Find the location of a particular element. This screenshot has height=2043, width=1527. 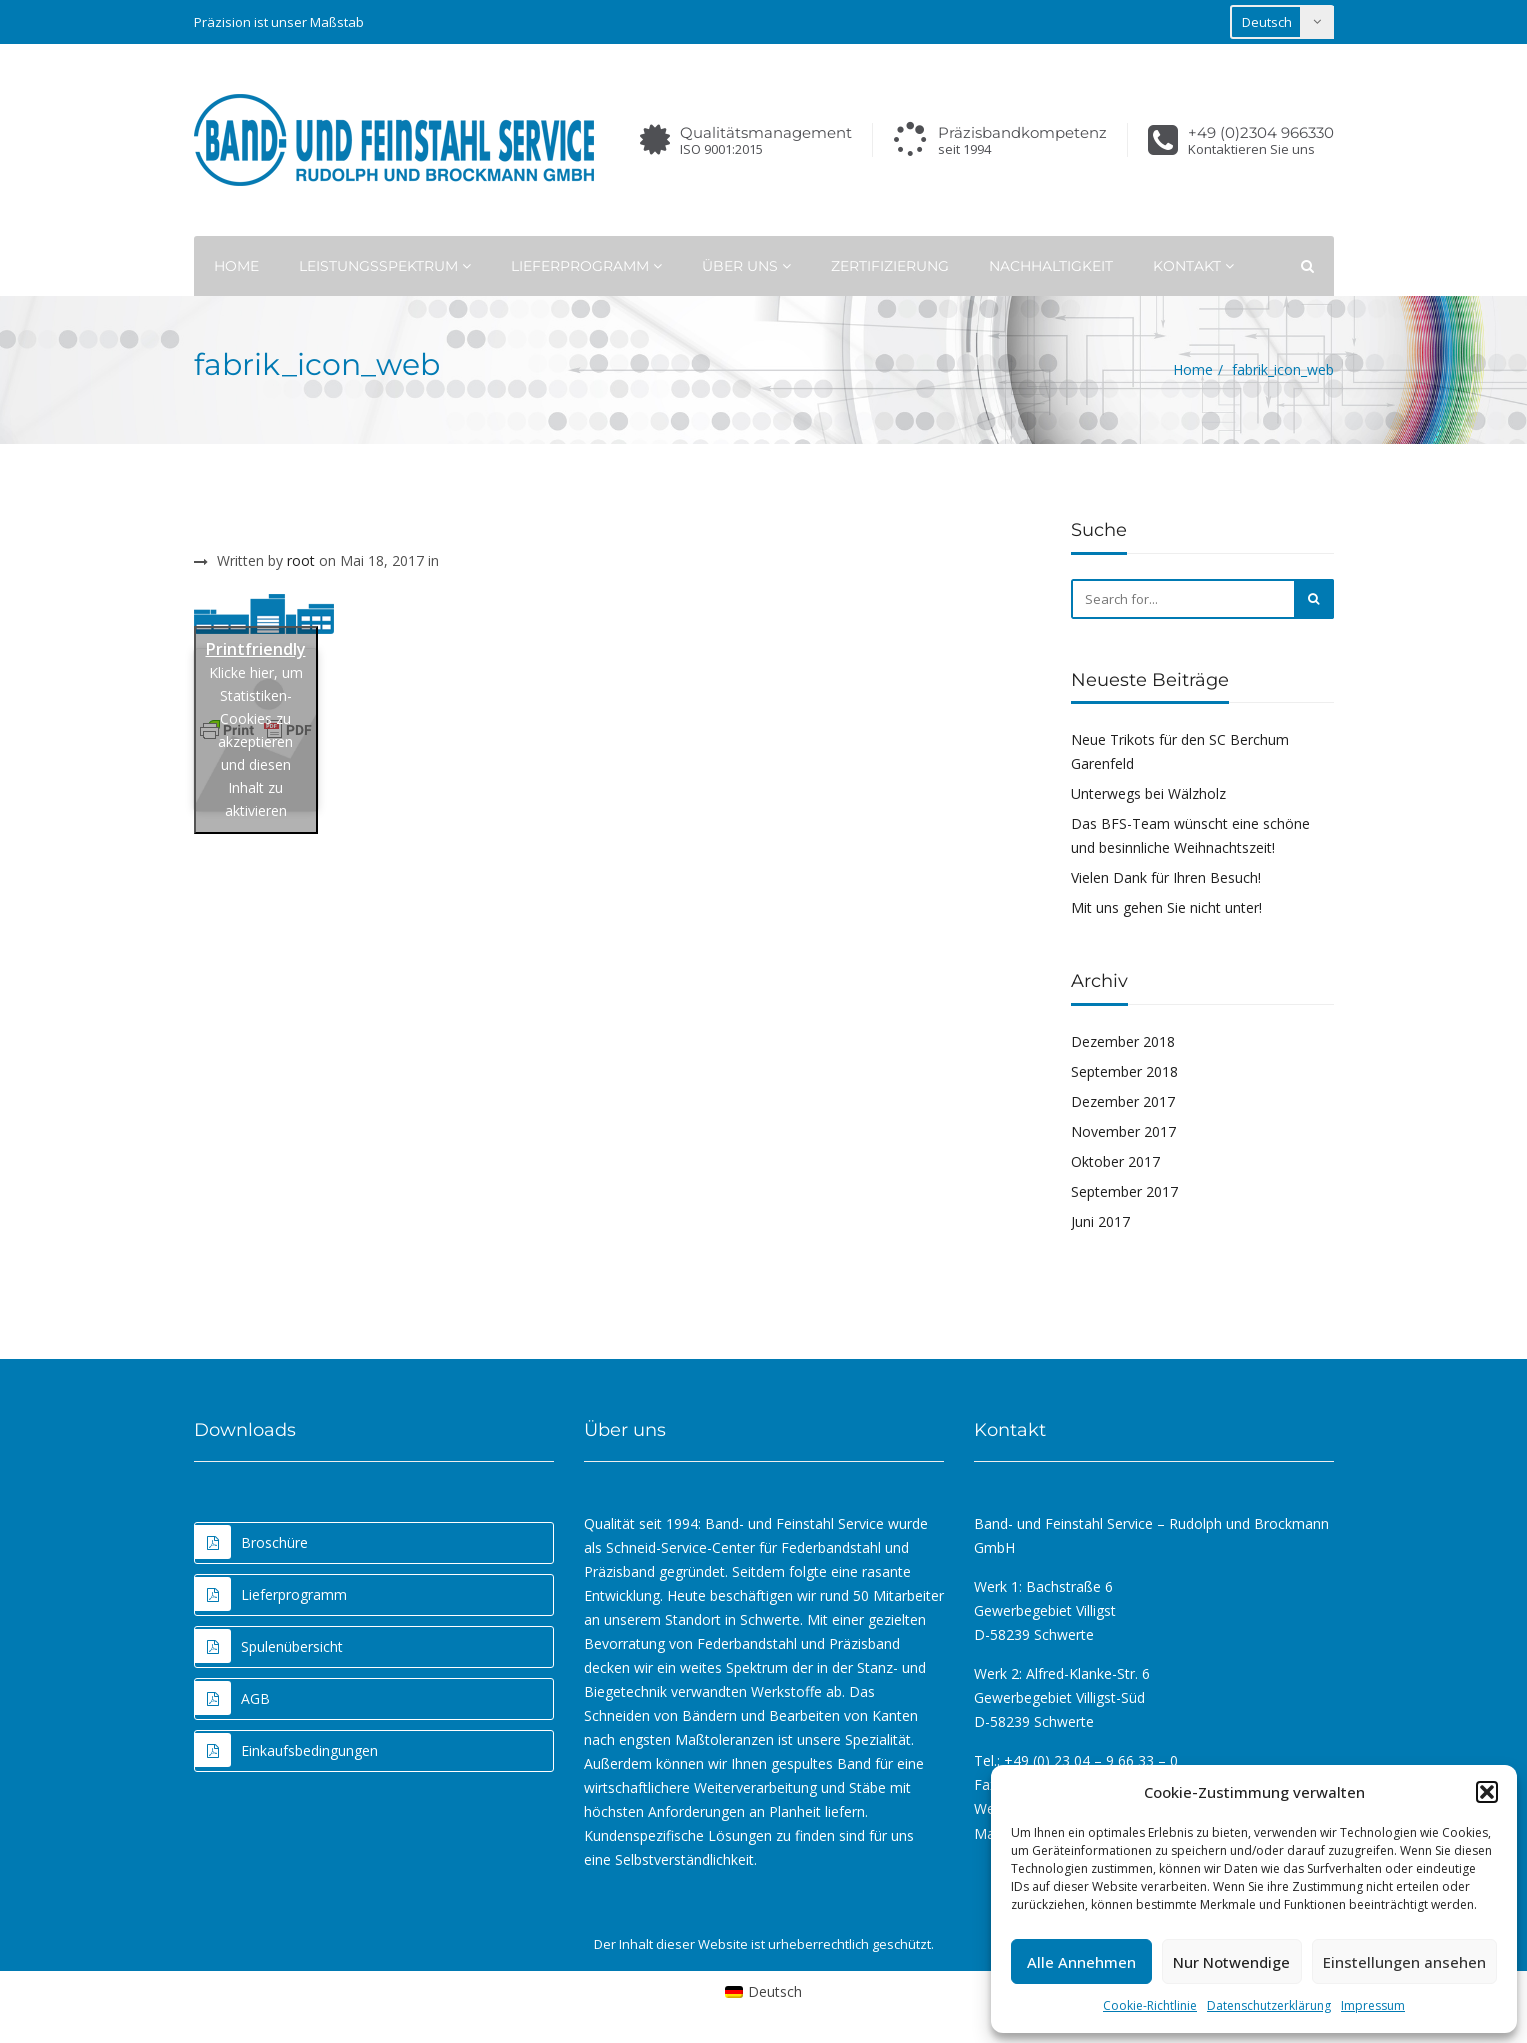

Datenschutzerklärung is located at coordinates (1269, 2005).